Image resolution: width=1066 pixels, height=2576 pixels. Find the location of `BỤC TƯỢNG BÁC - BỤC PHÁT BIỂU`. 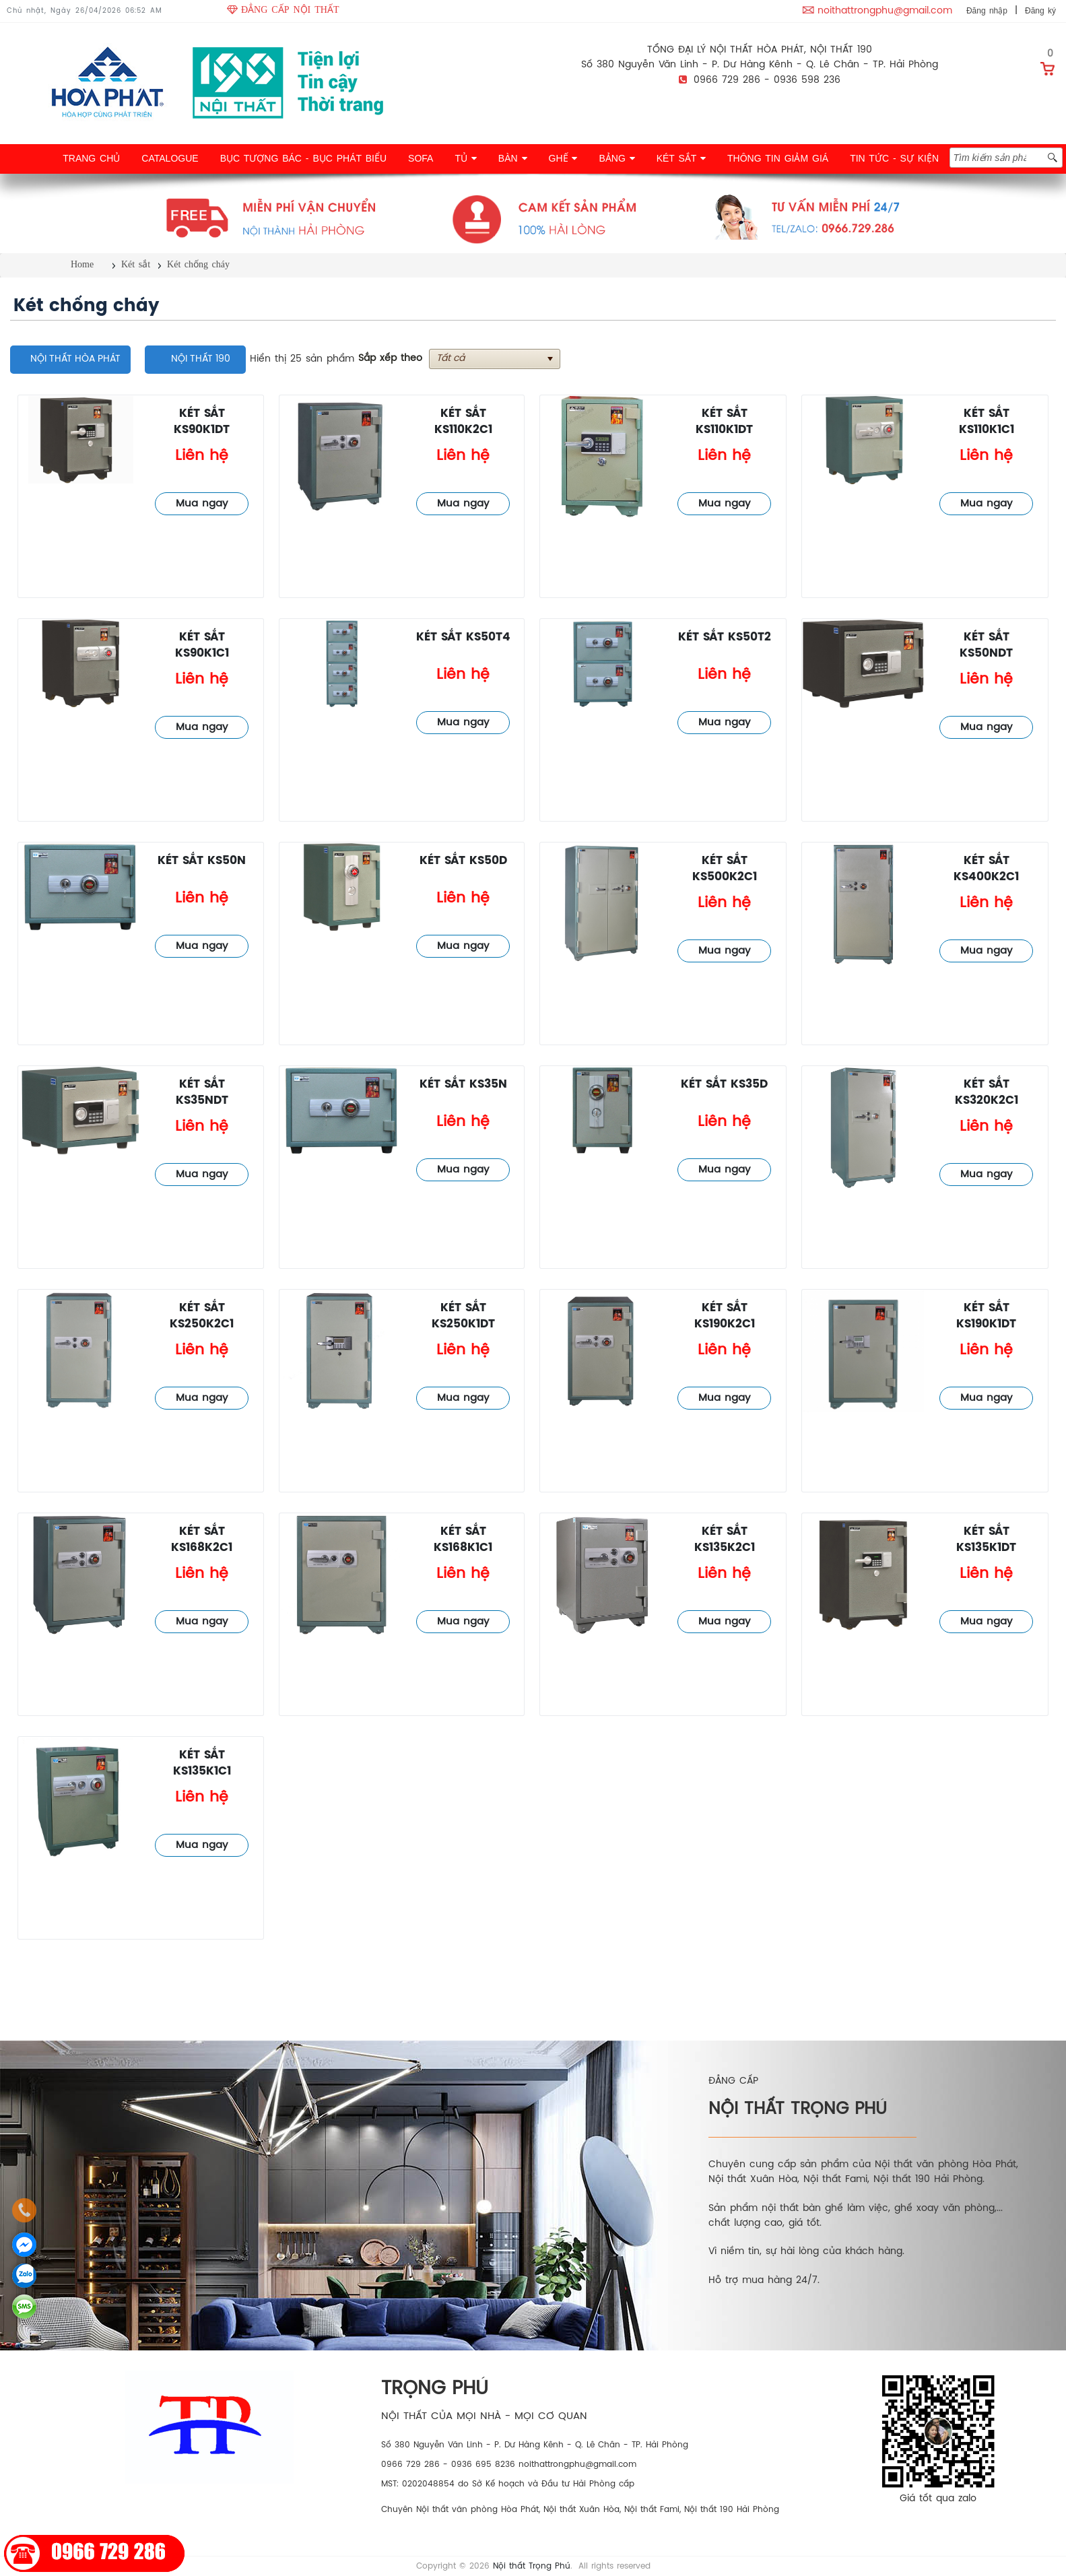

BỤC TƯỢNG BÁC - BỤC PHÁT BIỂU is located at coordinates (303, 158).